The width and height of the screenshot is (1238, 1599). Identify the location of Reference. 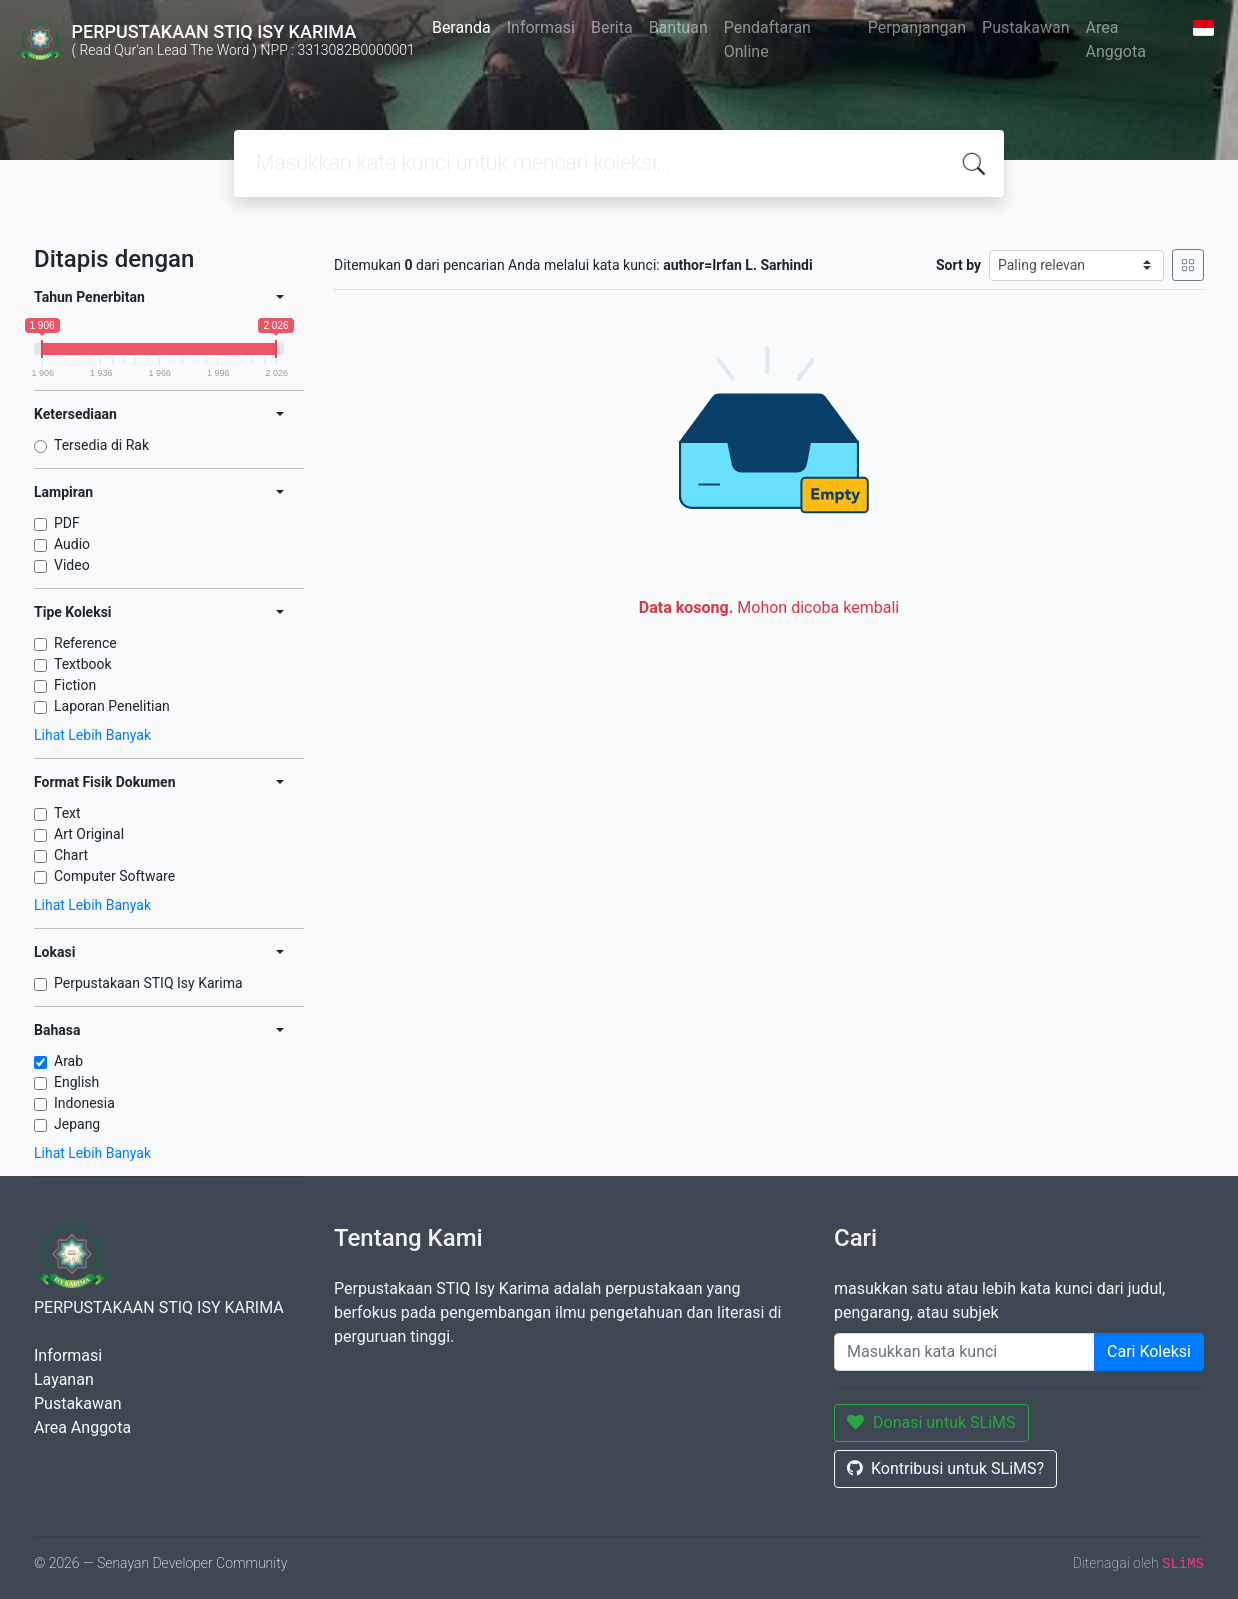
(85, 643).